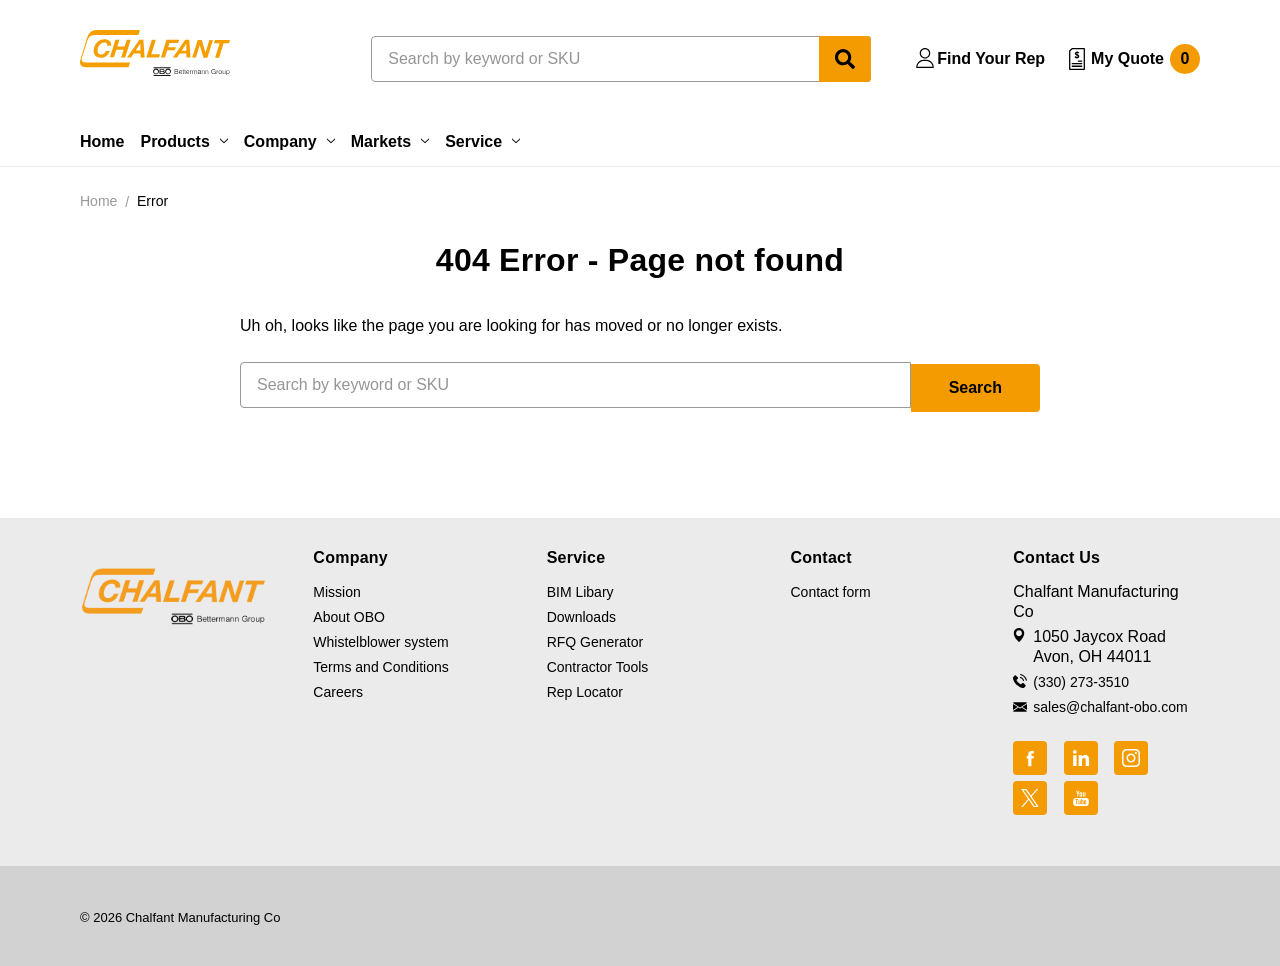  What do you see at coordinates (390, 141) in the screenshot?
I see `Markets` at bounding box center [390, 141].